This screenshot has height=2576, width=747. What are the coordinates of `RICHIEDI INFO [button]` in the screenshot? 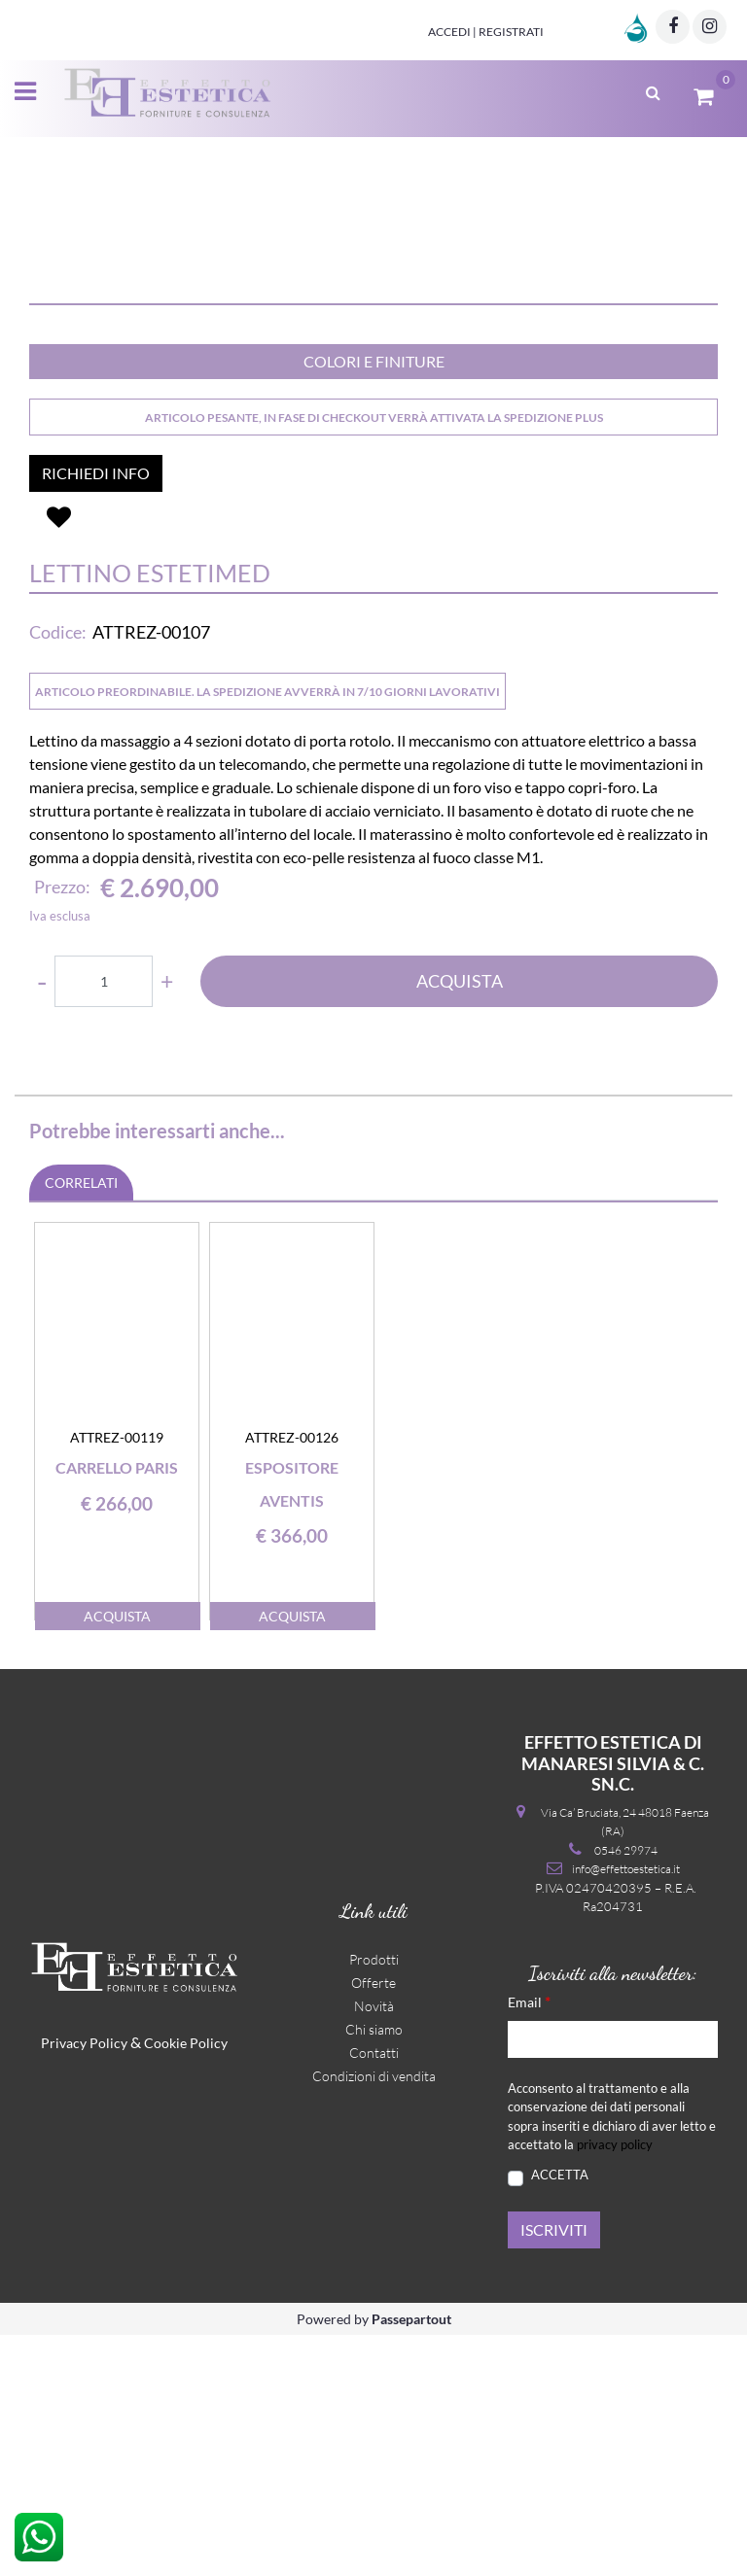 It's located at (96, 714).